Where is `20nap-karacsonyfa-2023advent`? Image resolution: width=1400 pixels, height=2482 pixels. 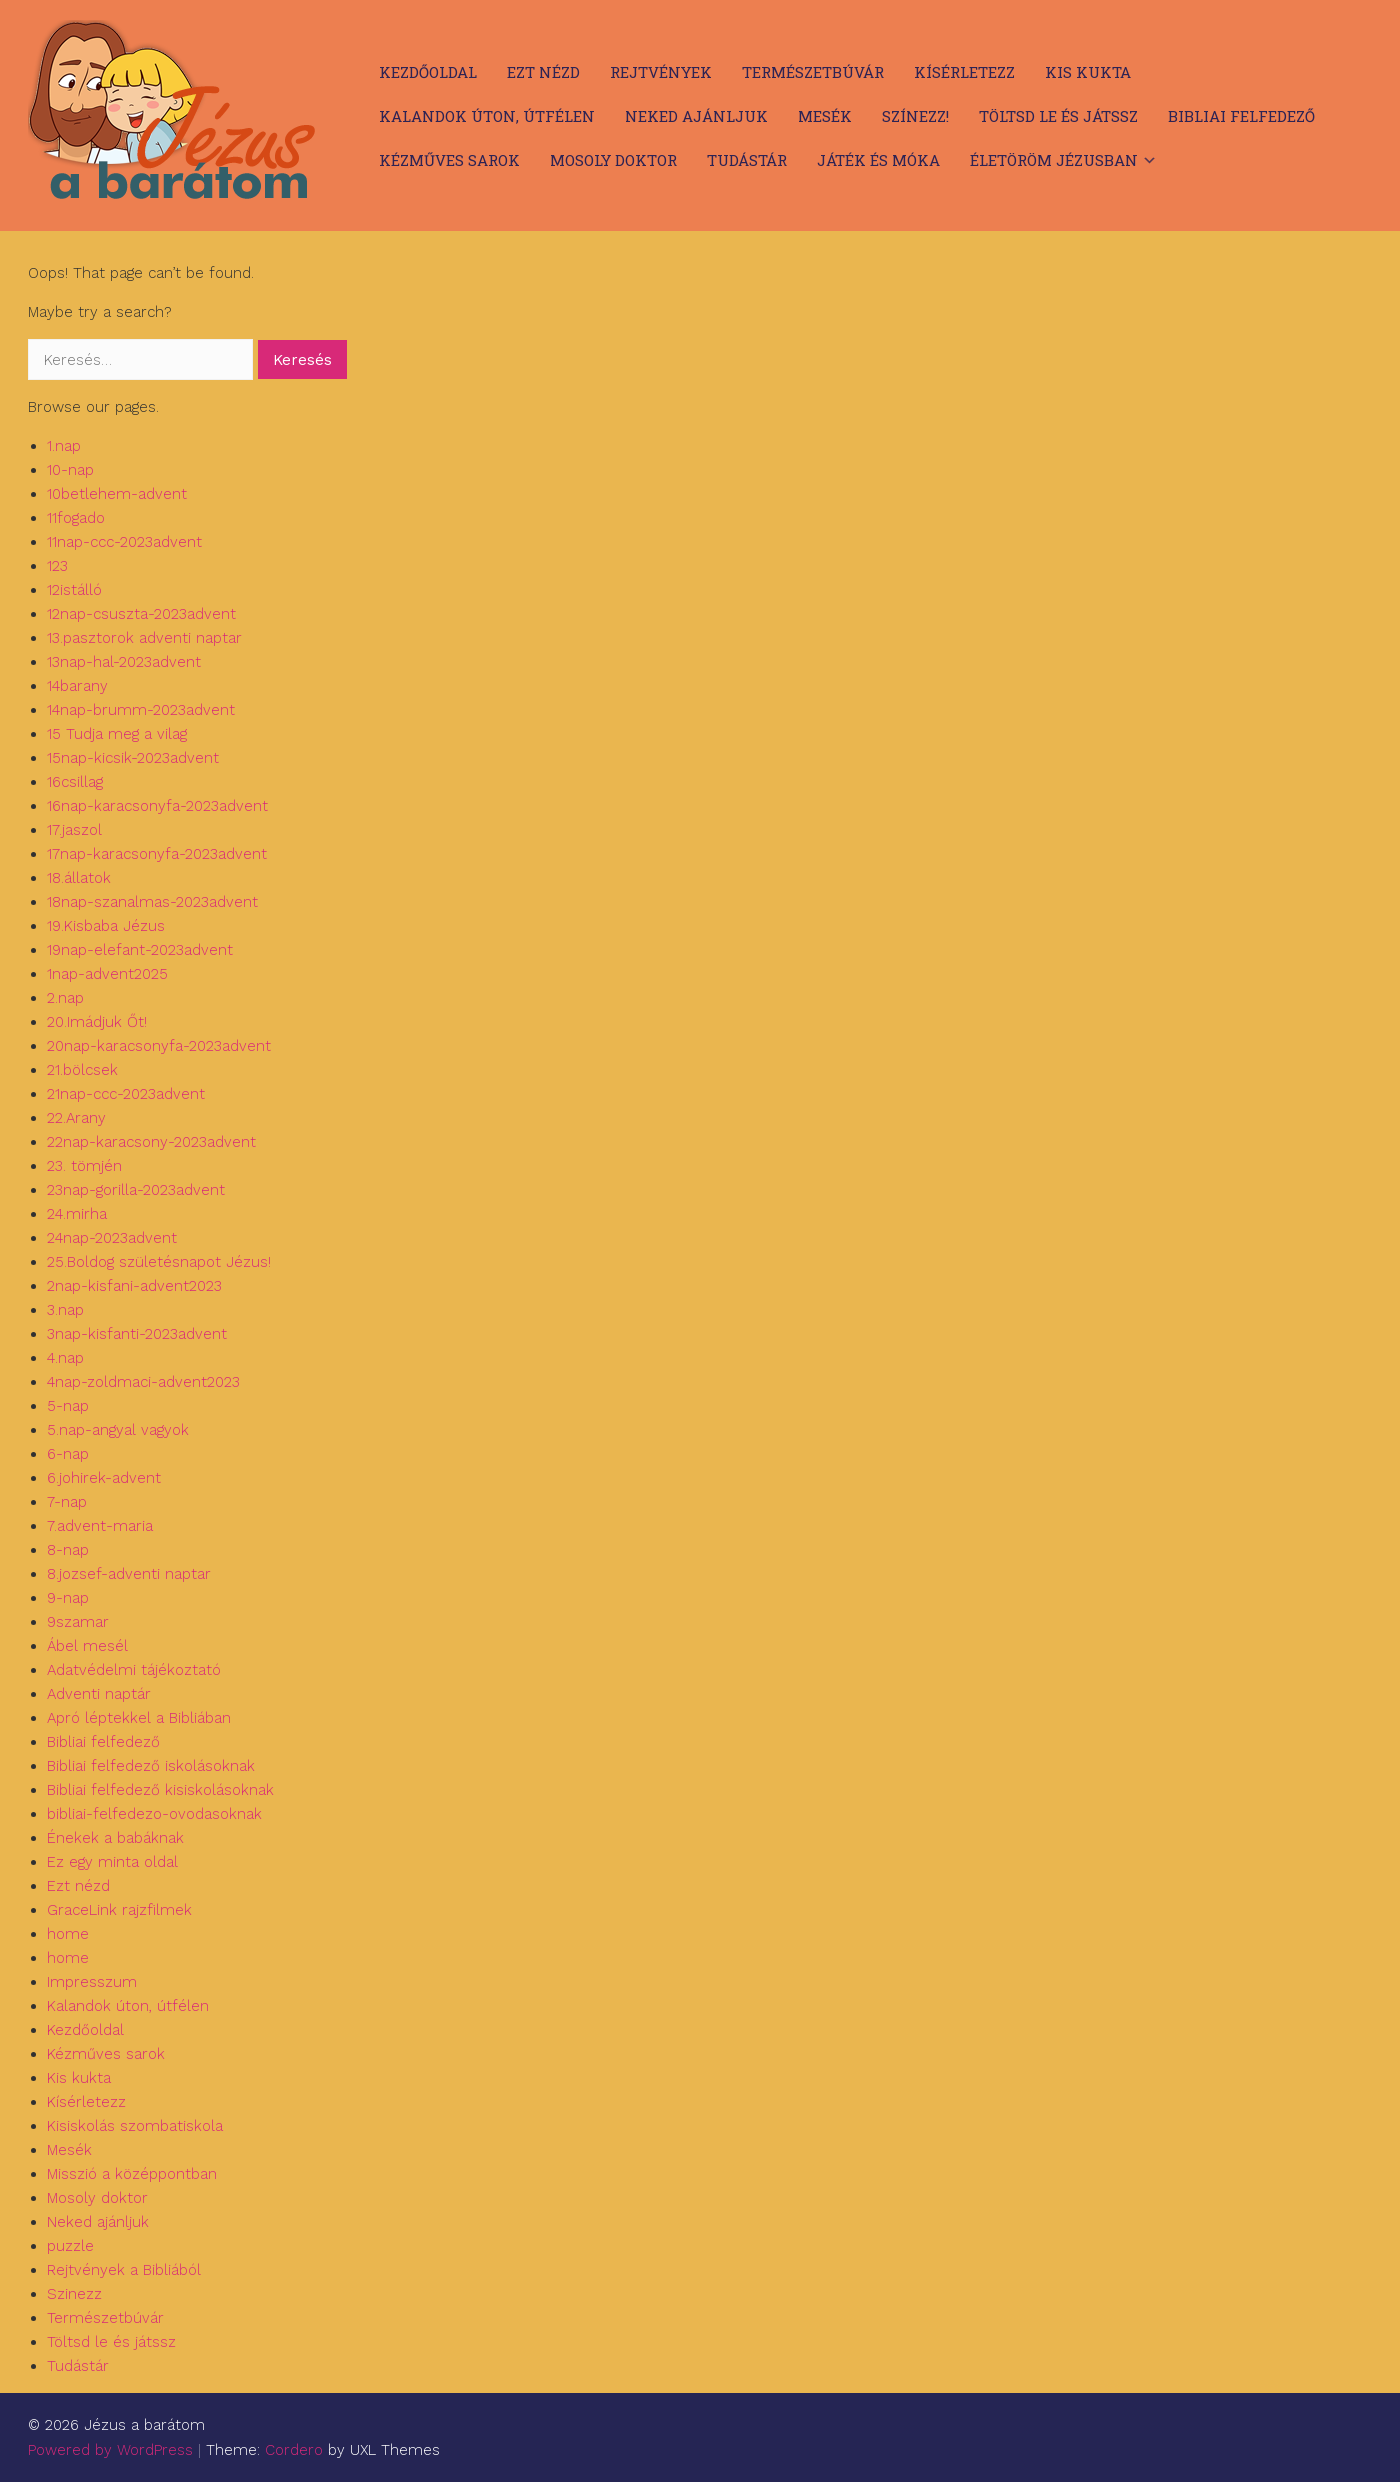
20nap-karacsonyfa-2023advent is located at coordinates (159, 1046).